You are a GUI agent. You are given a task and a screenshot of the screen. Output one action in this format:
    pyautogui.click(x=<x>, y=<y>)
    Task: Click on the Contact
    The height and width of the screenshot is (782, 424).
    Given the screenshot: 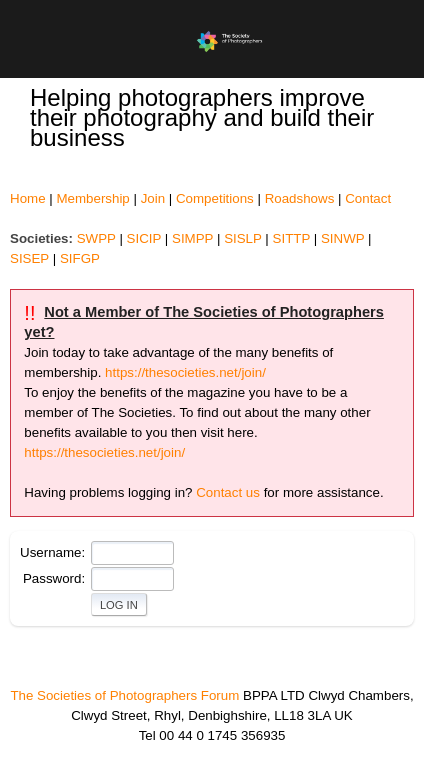 What is the action you would take?
    pyautogui.click(x=368, y=198)
    